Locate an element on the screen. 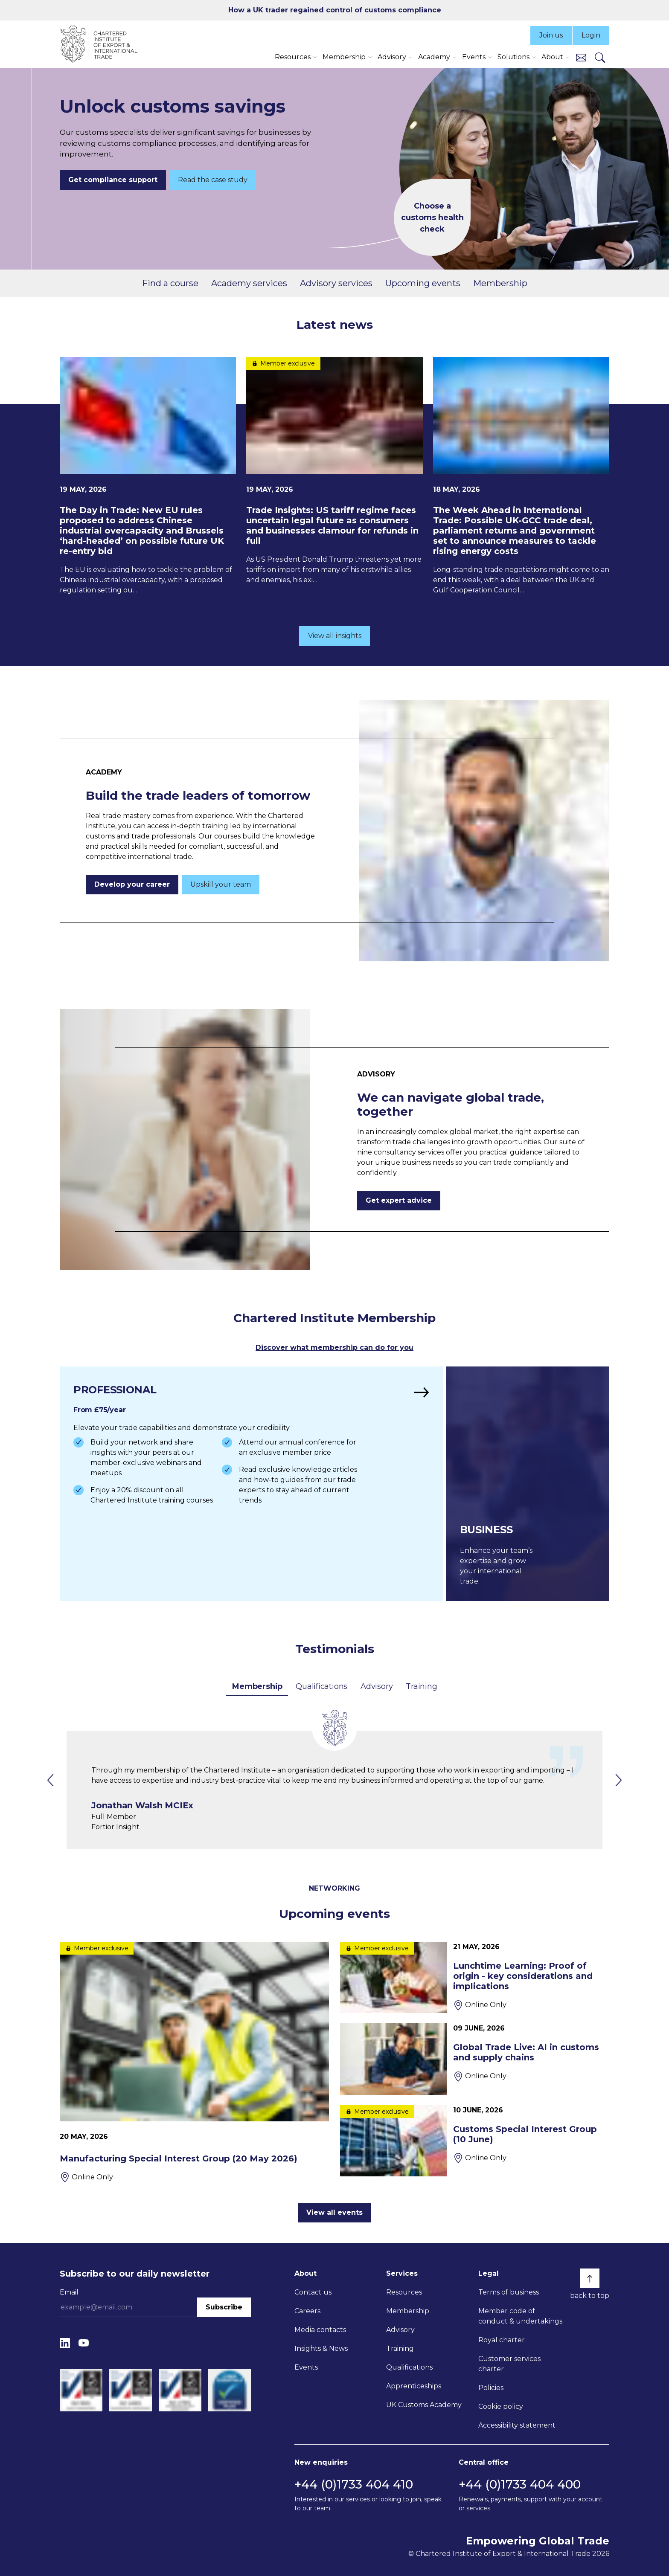  Advisory services is located at coordinates (336, 283).